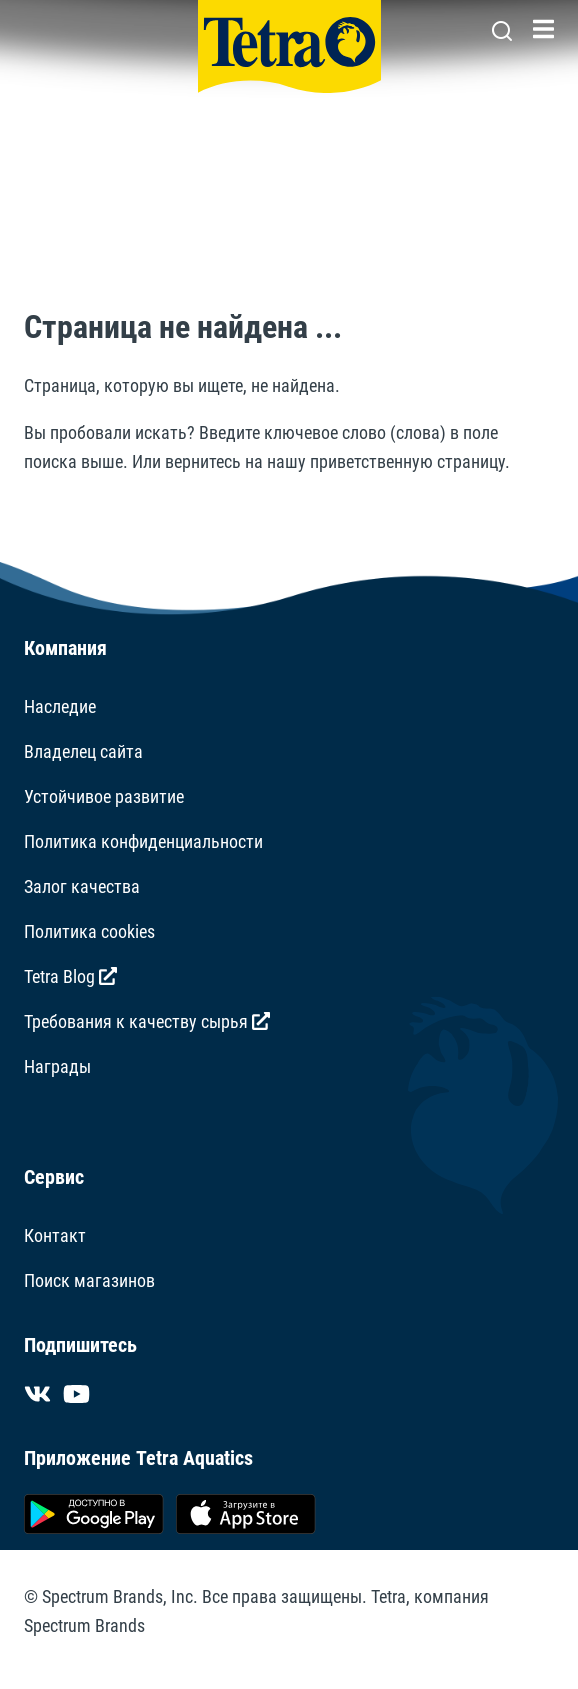  What do you see at coordinates (55, 1235) in the screenshot?
I see `Контакт` at bounding box center [55, 1235].